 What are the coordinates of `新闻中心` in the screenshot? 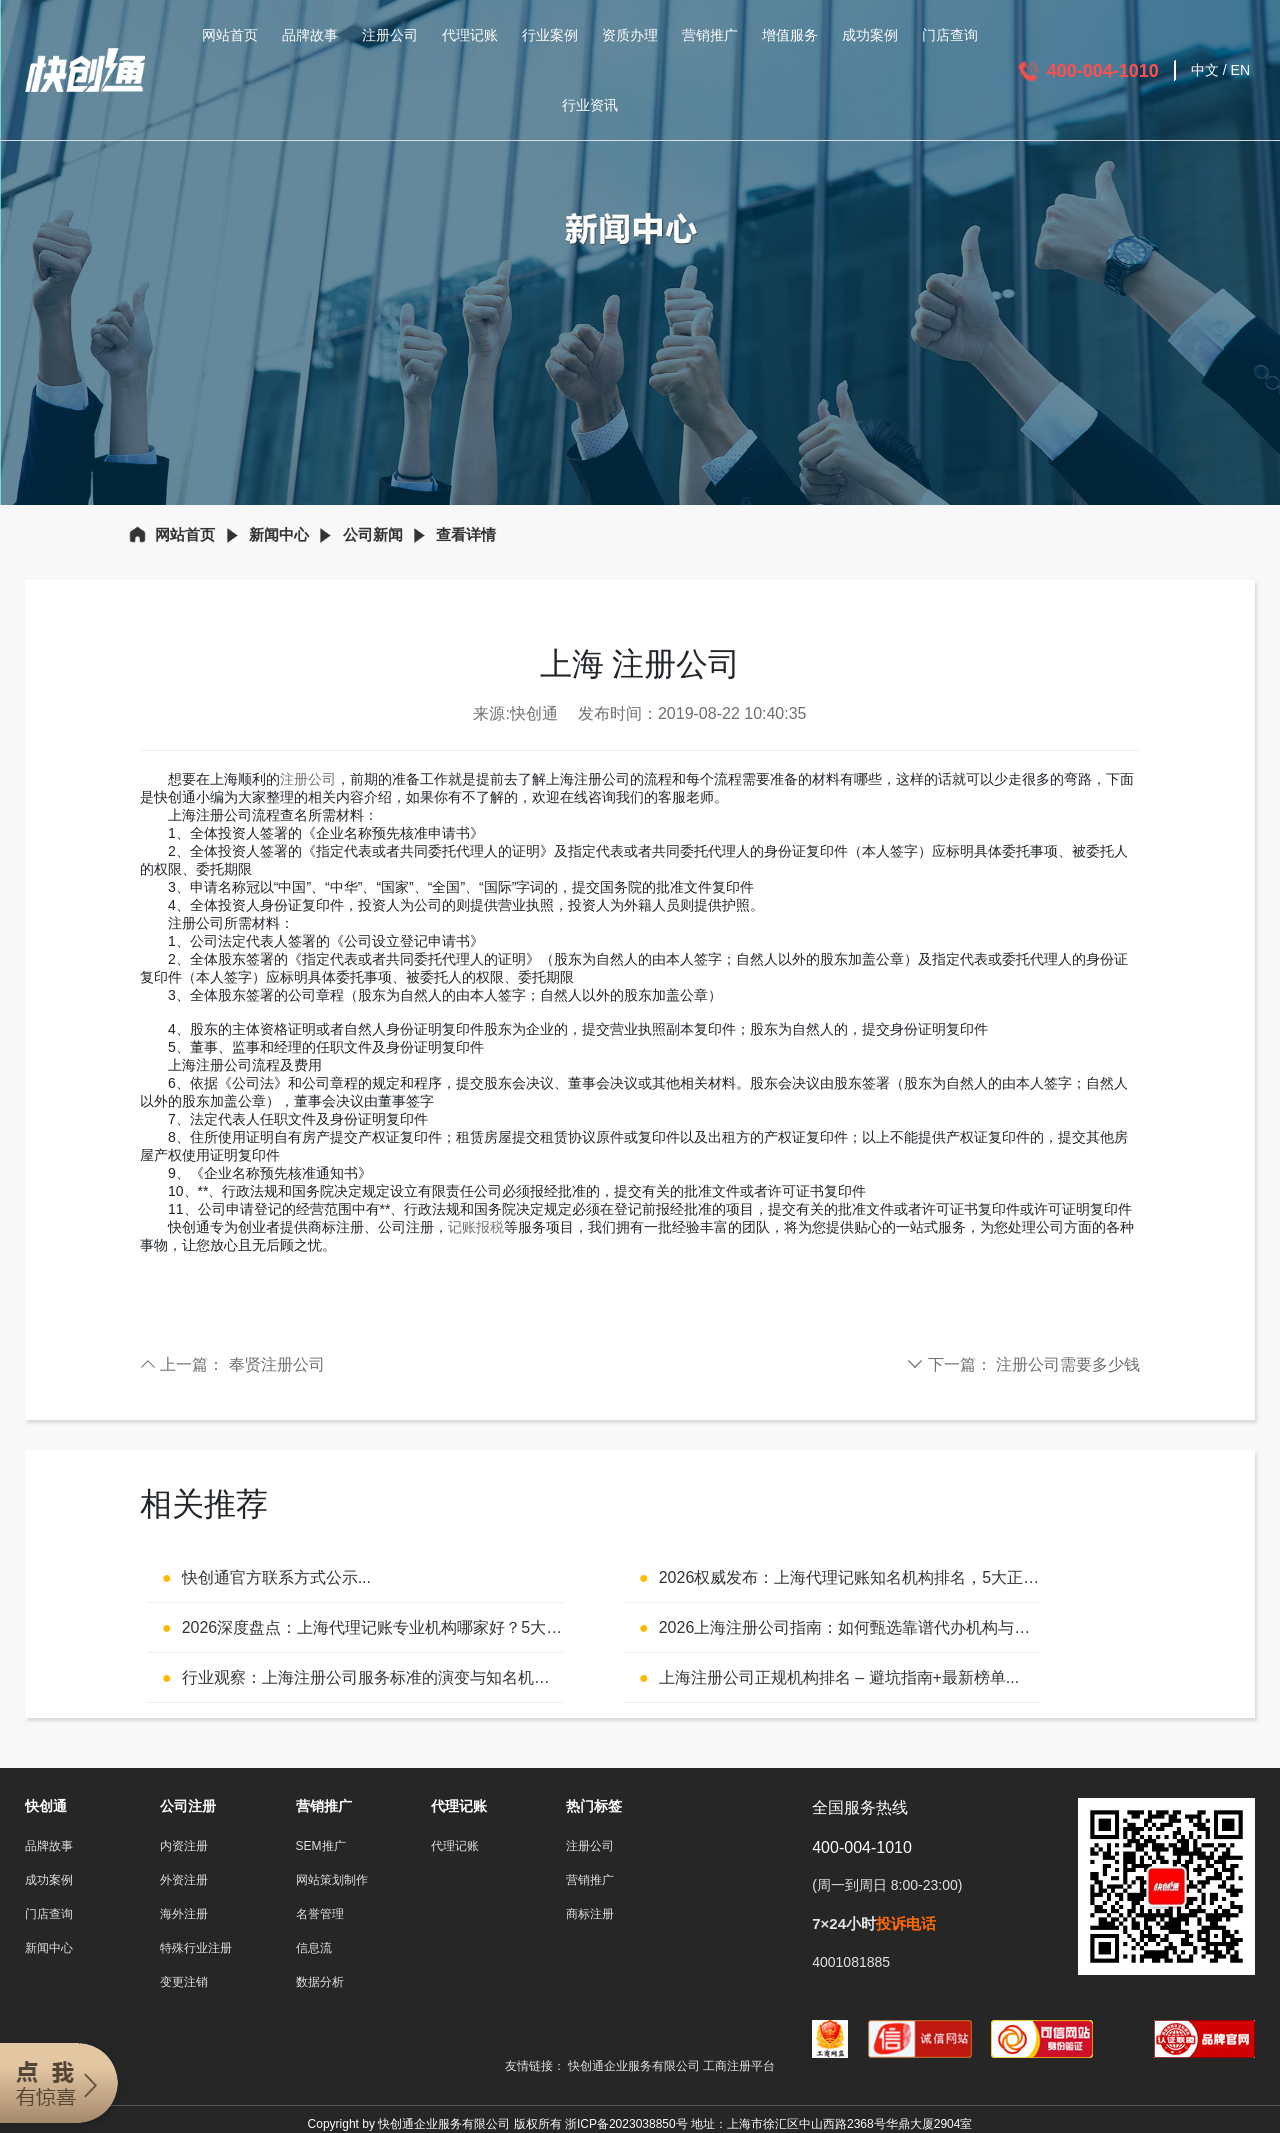 It's located at (279, 534).